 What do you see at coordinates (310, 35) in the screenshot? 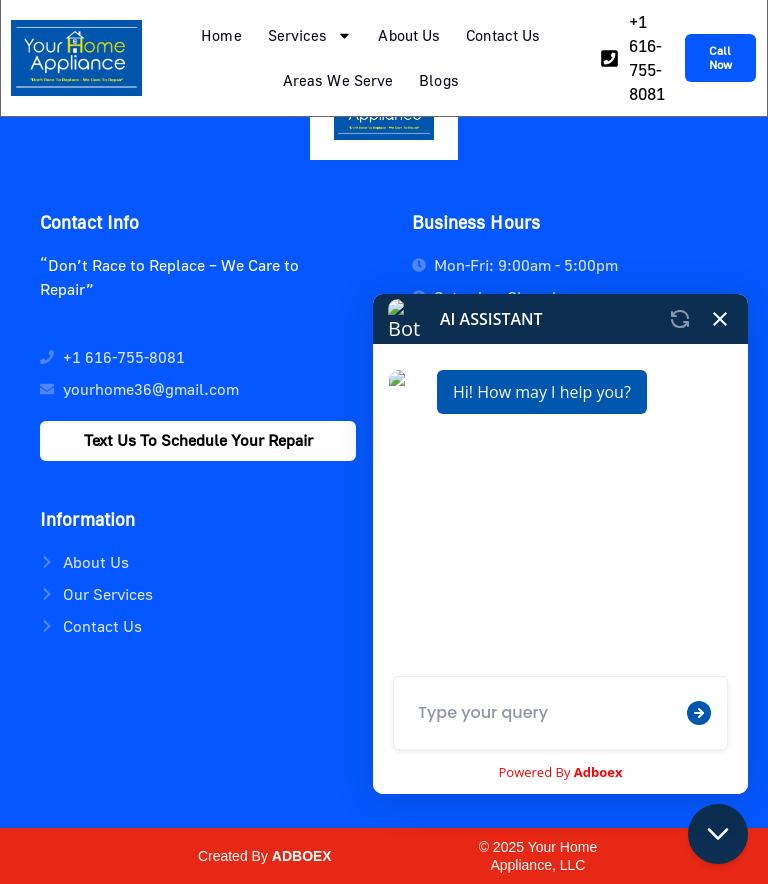
I see `Services` at bounding box center [310, 35].